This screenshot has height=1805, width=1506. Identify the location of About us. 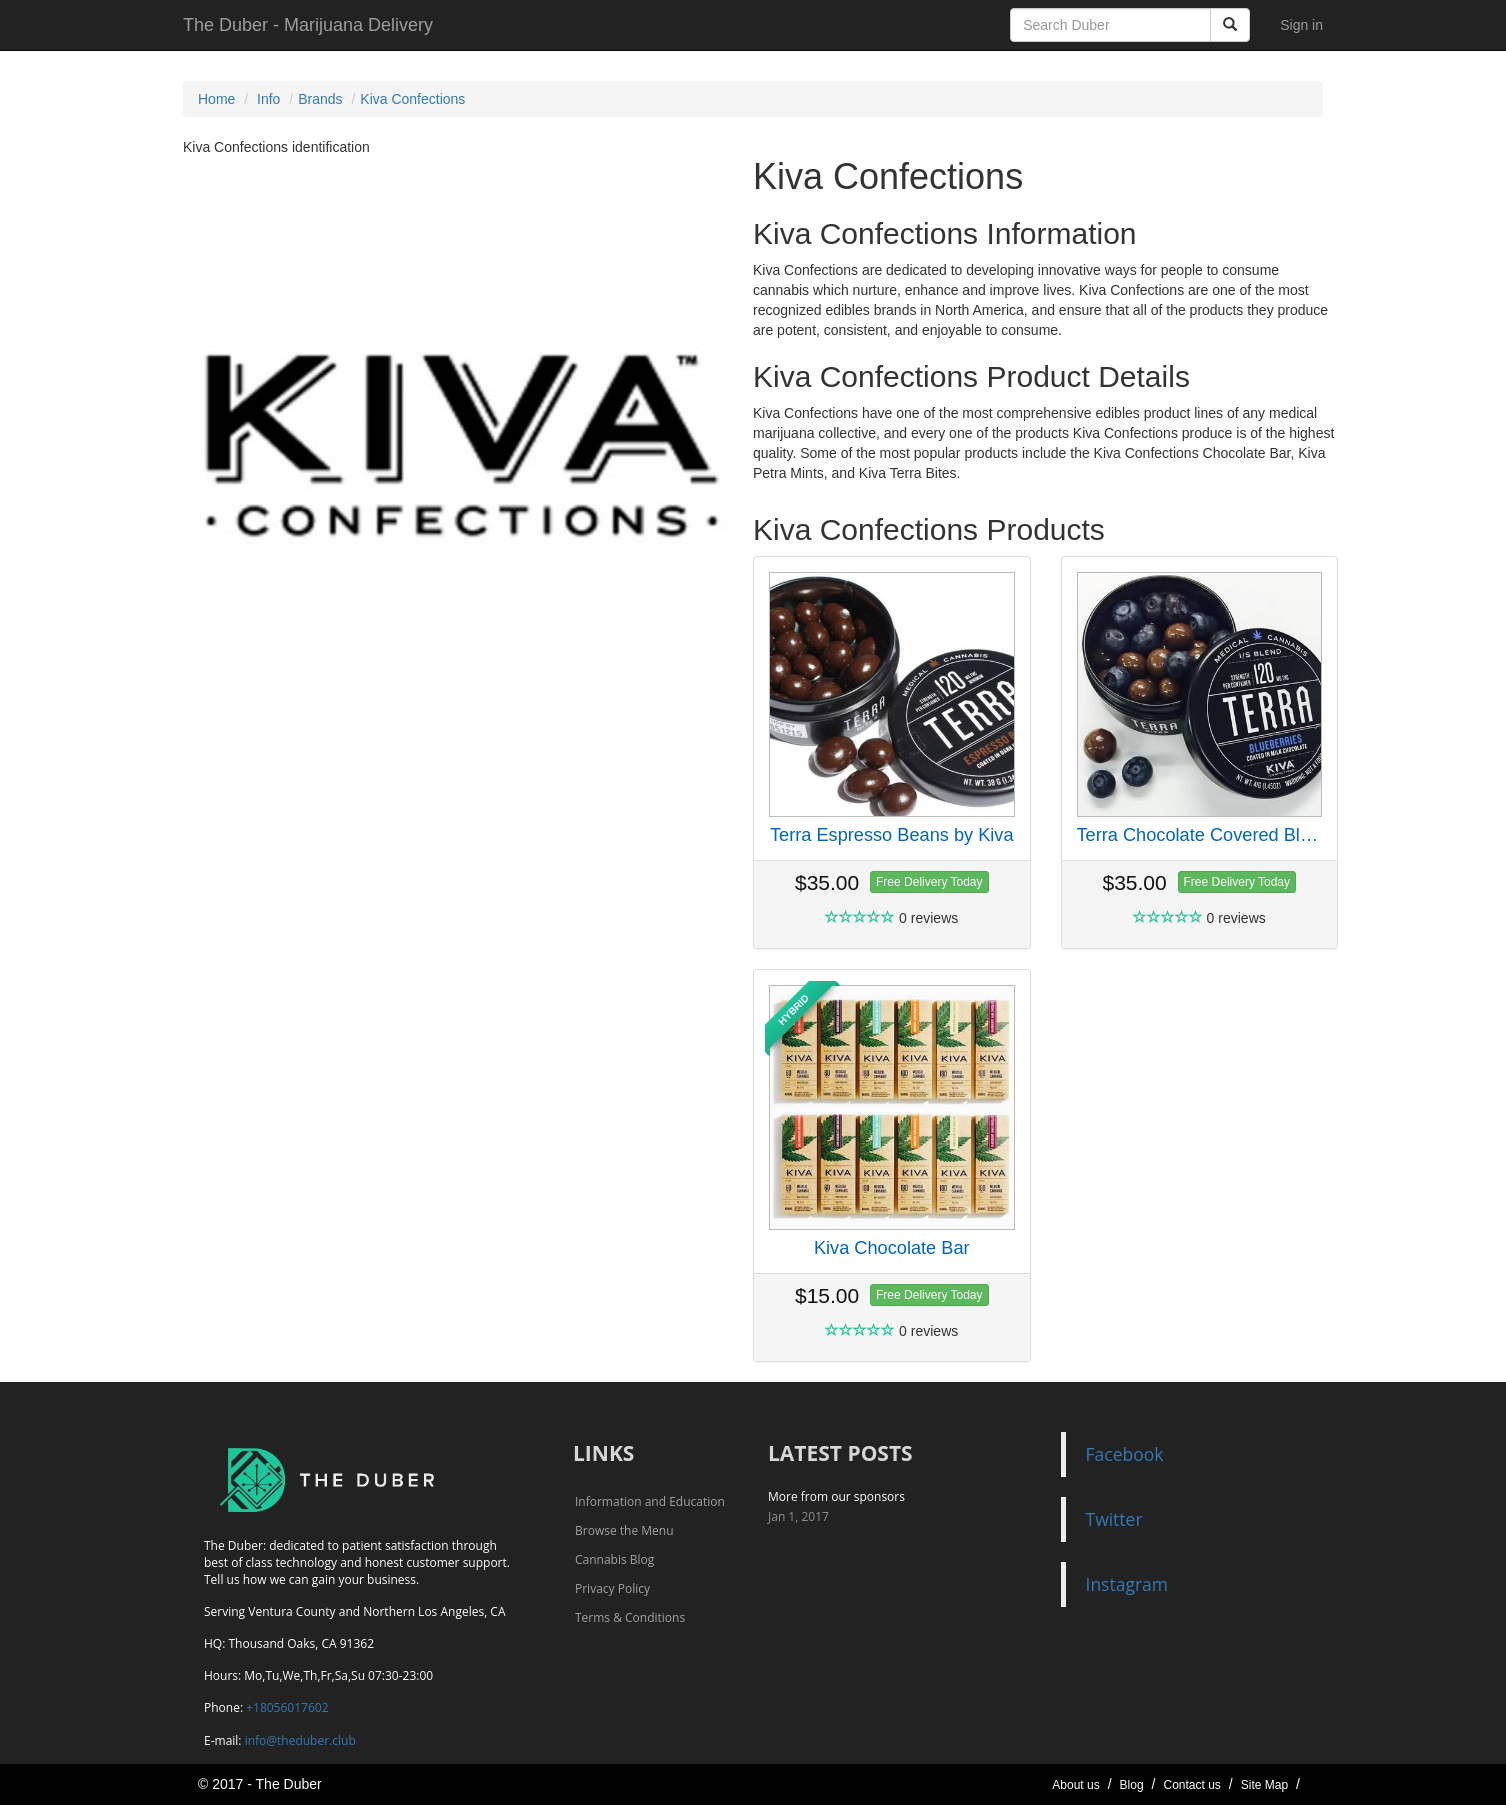
(1075, 1785).